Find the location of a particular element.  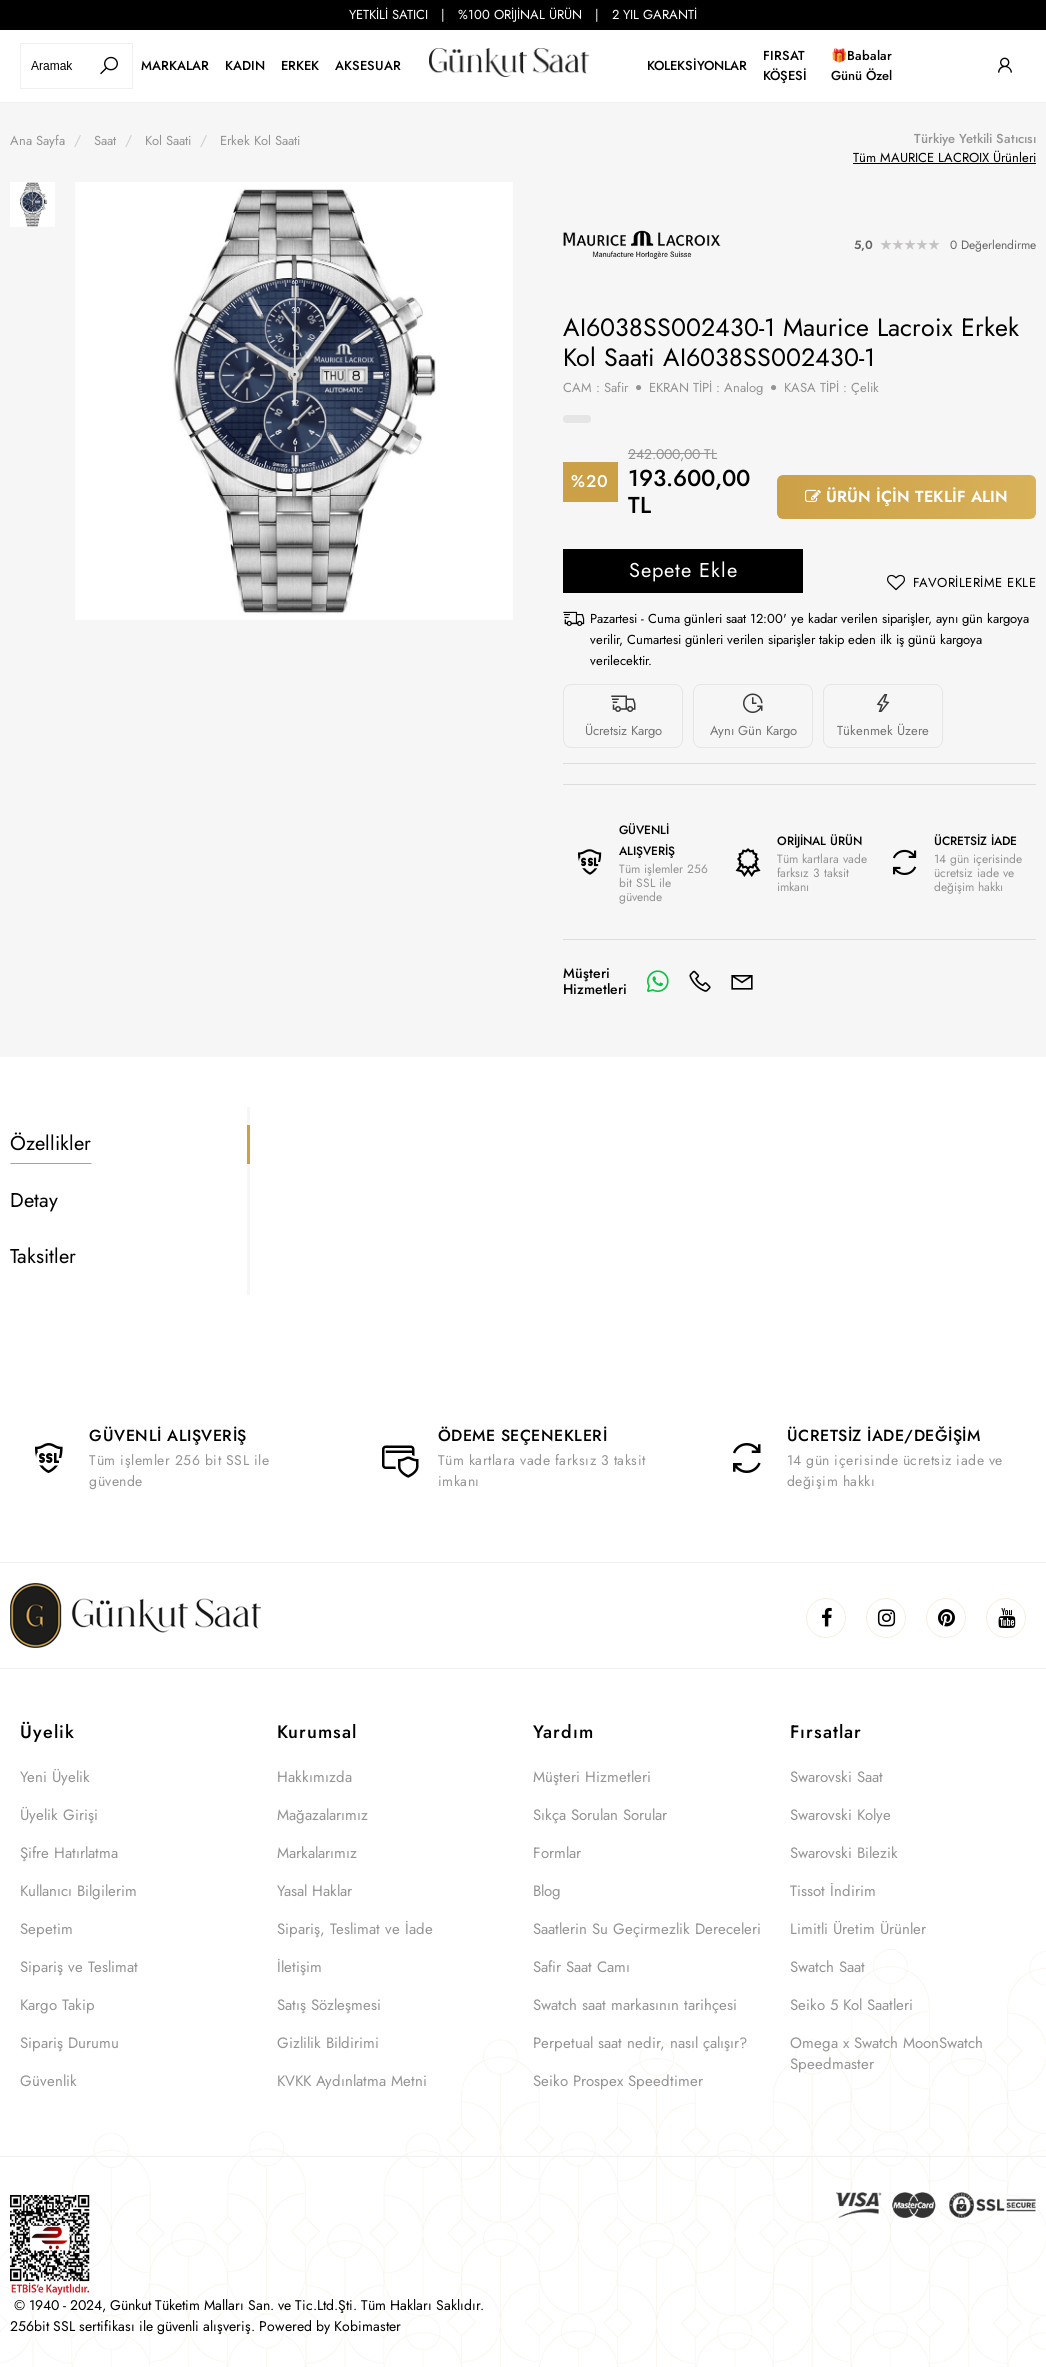

Markalarımız is located at coordinates (317, 1853).